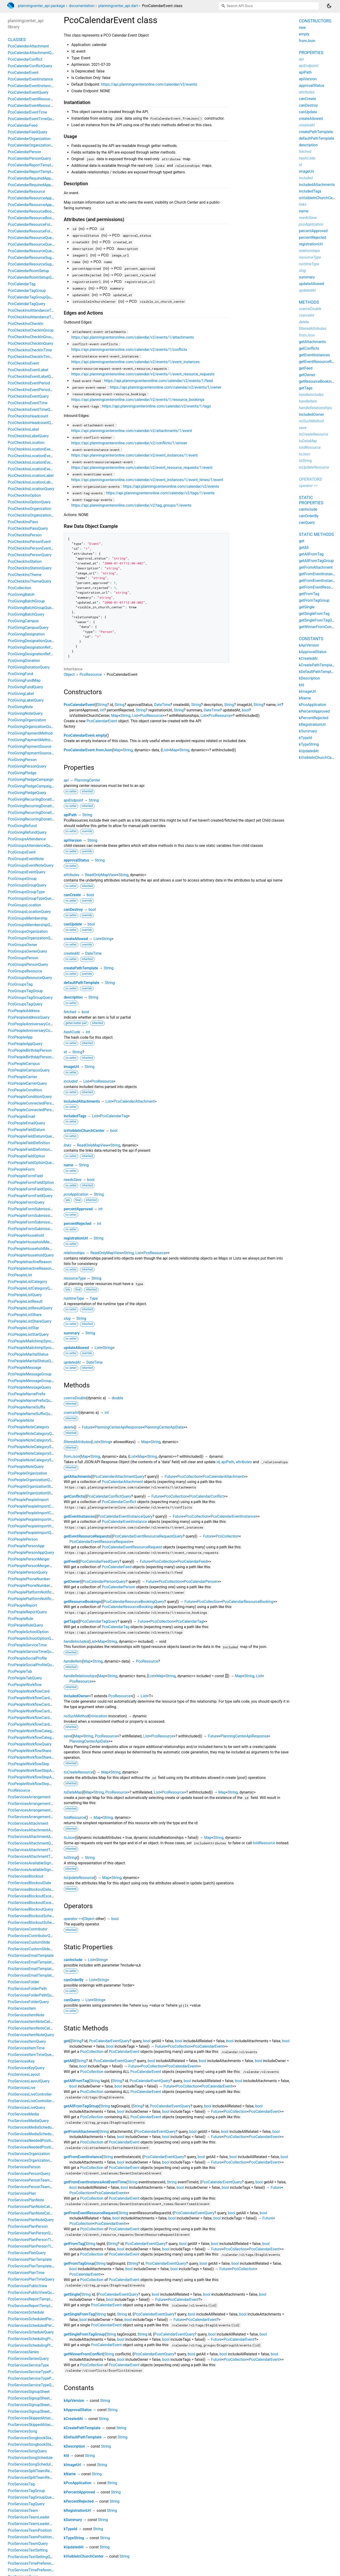 The height and width of the screenshot is (2576, 340). I want to click on PcoPeopleWorkflowCard, so click(29, 1691).